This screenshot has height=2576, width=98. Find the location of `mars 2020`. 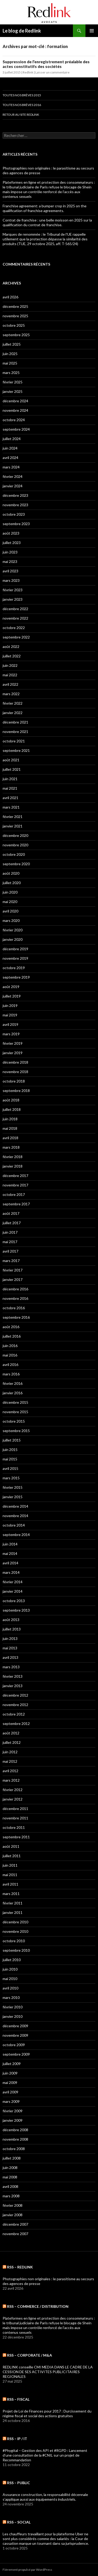

mars 2020 is located at coordinates (11, 920).